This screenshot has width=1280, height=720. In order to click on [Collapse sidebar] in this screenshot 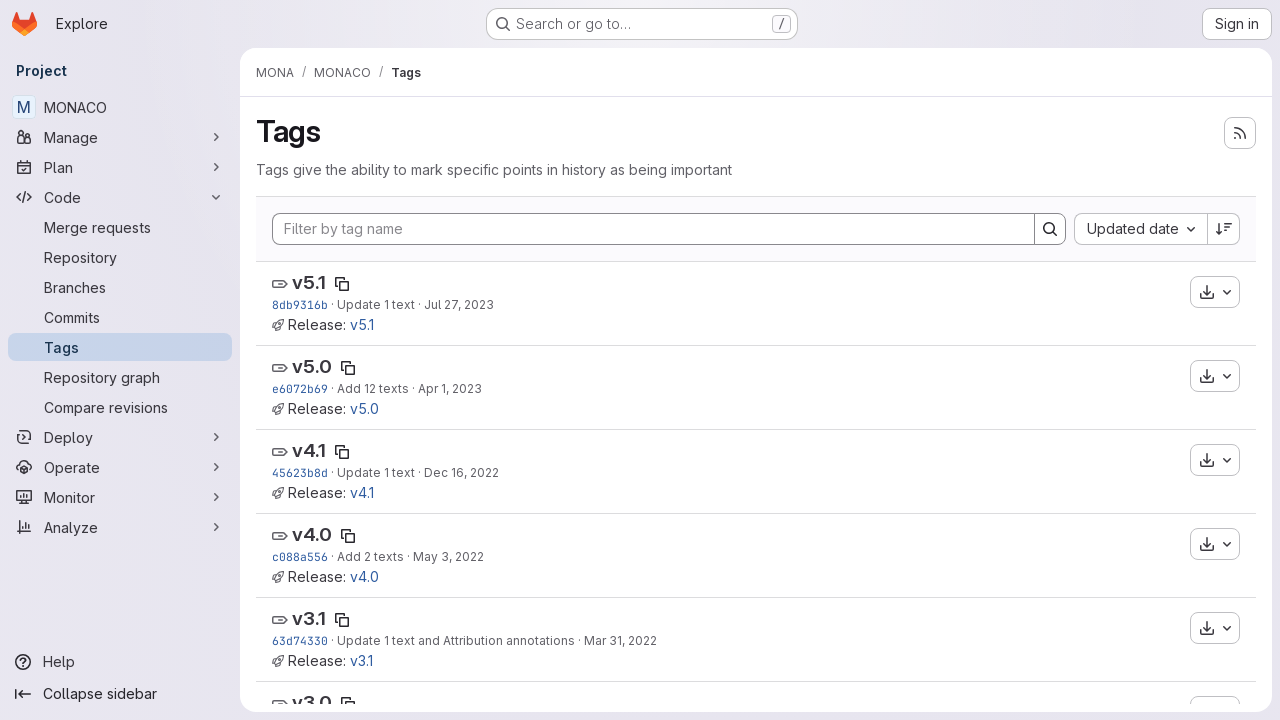, I will do `click(120, 694)`.